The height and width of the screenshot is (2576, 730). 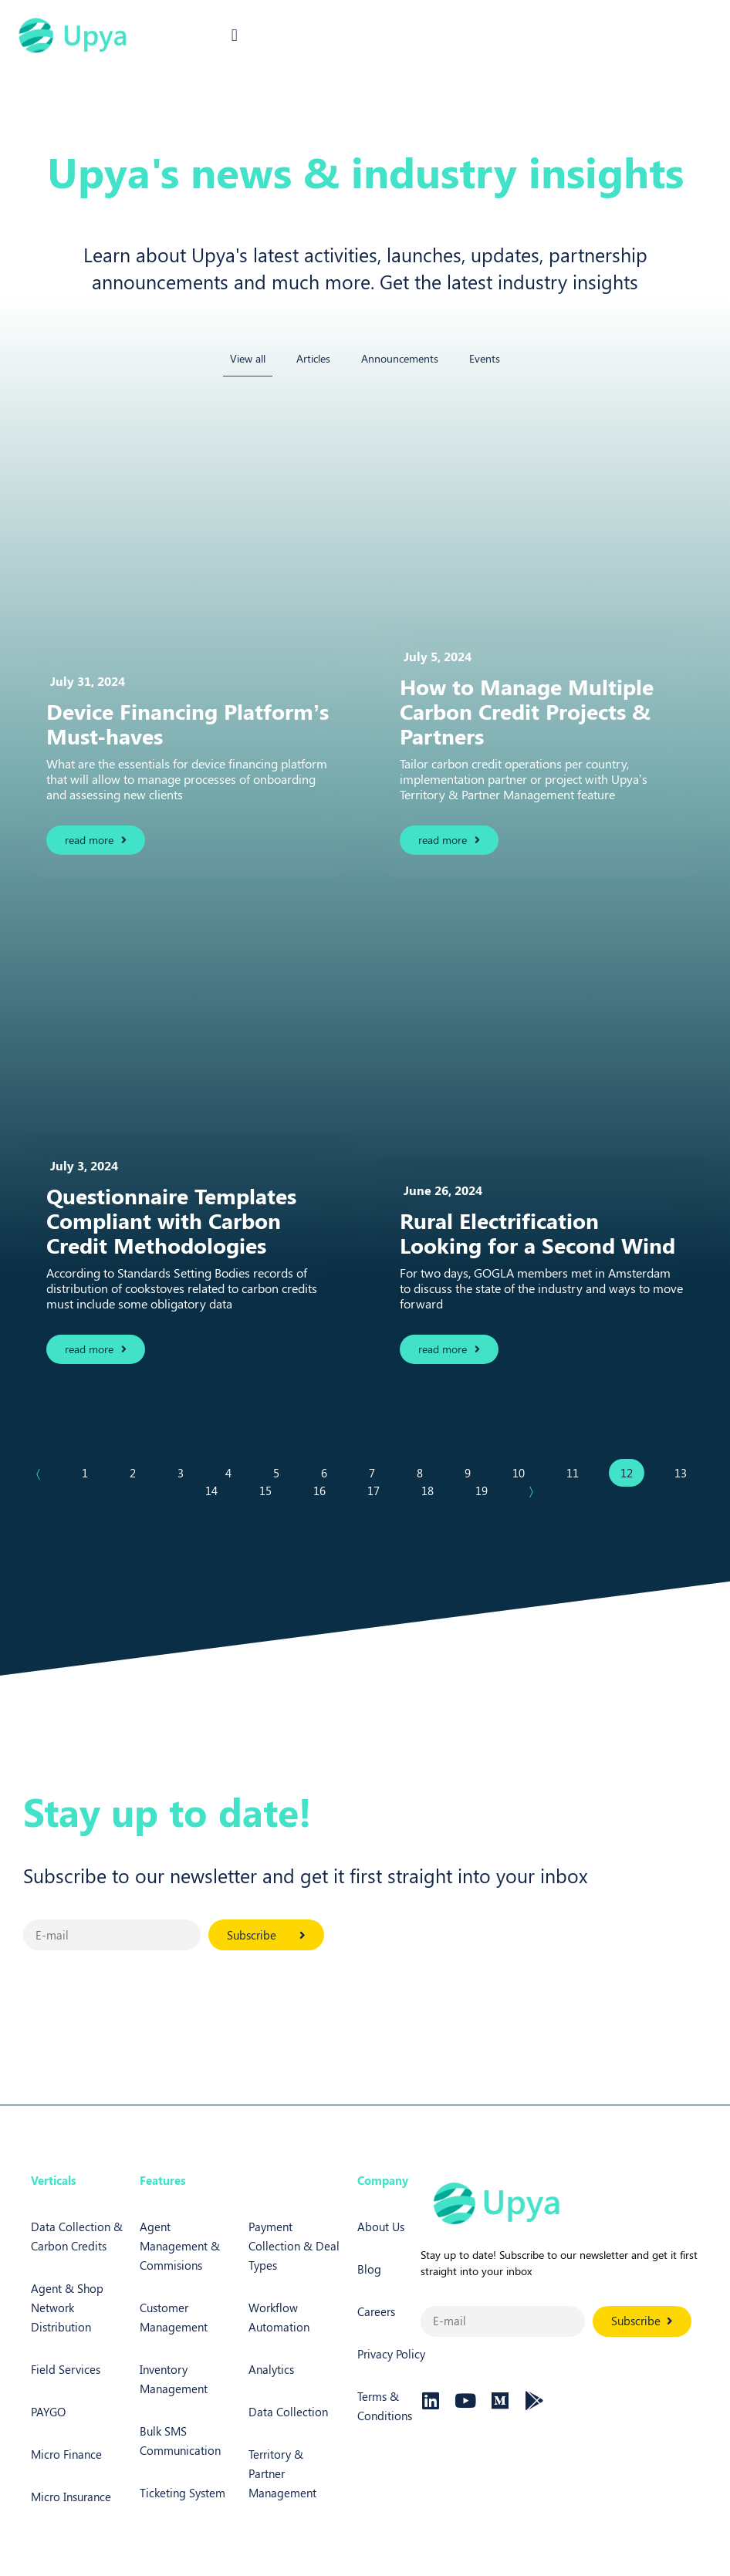 I want to click on Data Collection, so click(x=288, y=2411).